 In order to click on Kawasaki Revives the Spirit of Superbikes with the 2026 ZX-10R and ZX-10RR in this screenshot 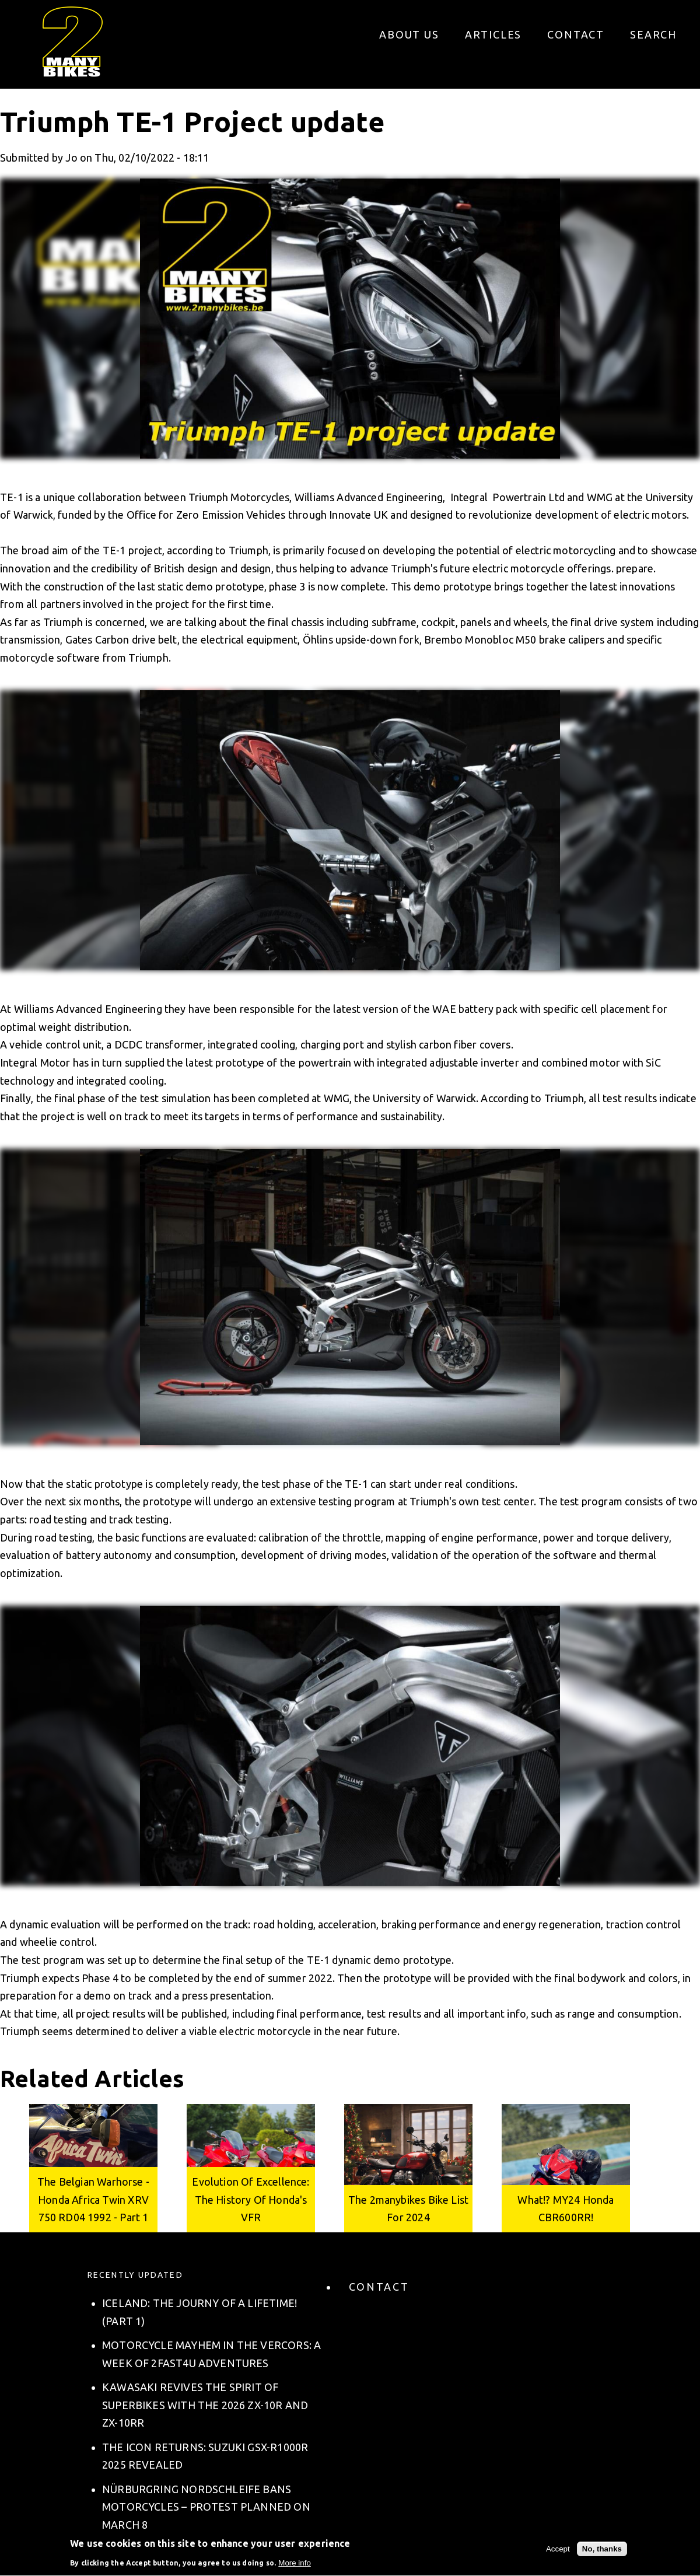, I will do `click(205, 2404)`.